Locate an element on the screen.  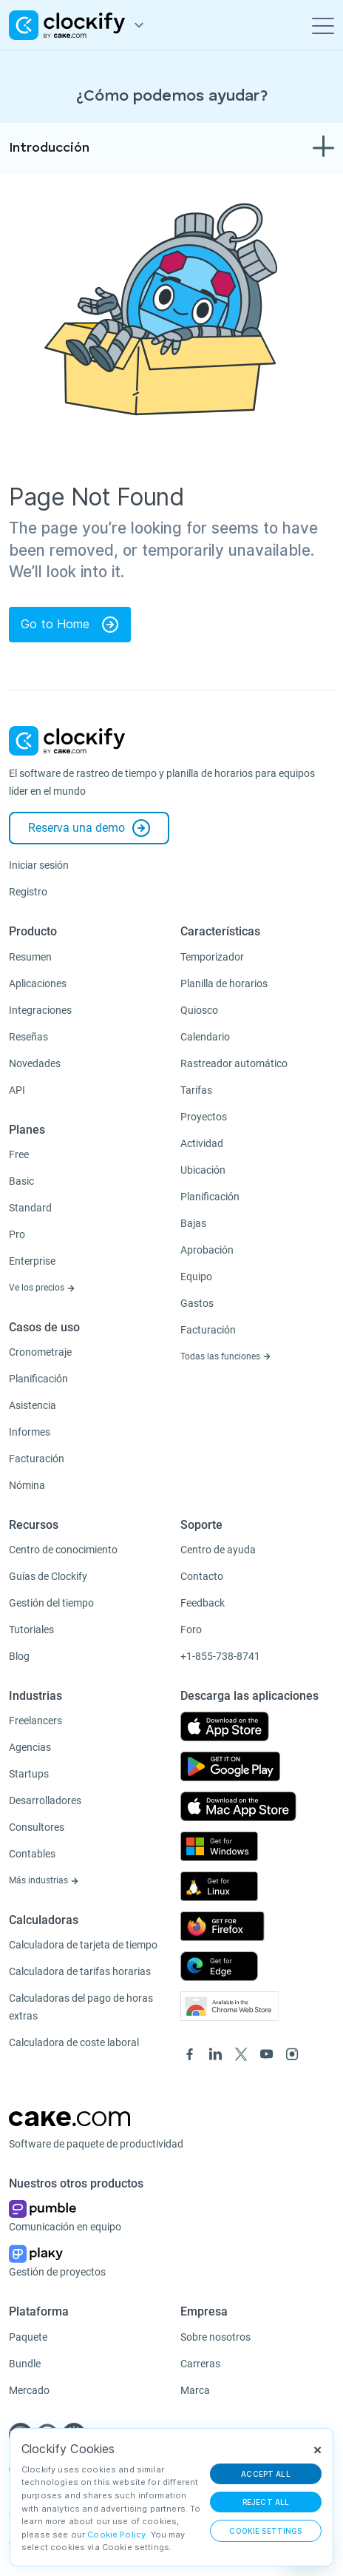
Tutoriales is located at coordinates (31, 1629).